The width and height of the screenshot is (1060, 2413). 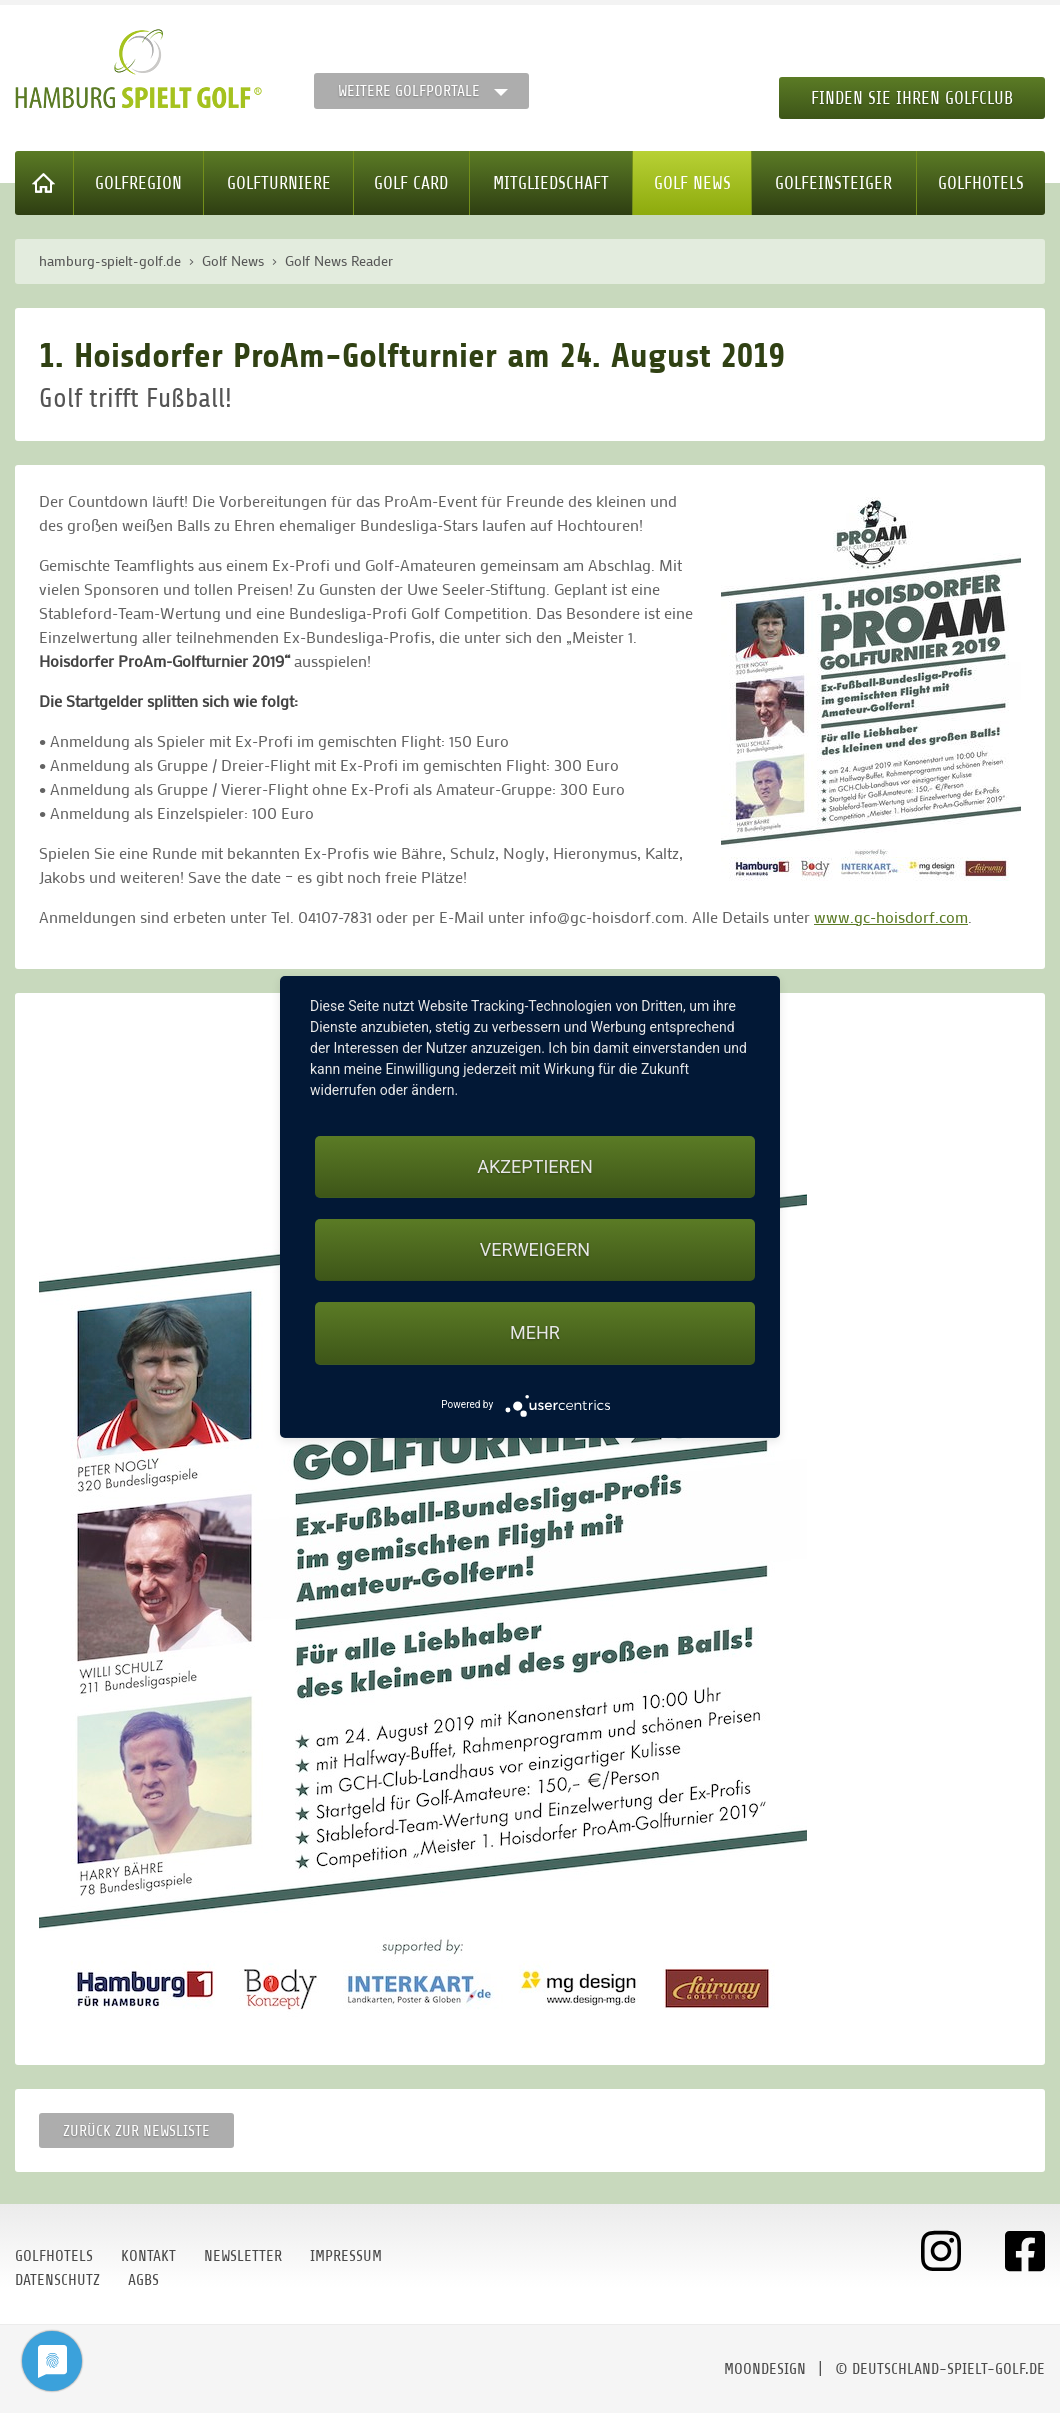 What do you see at coordinates (138, 183) in the screenshot?
I see `Golfregion` at bounding box center [138, 183].